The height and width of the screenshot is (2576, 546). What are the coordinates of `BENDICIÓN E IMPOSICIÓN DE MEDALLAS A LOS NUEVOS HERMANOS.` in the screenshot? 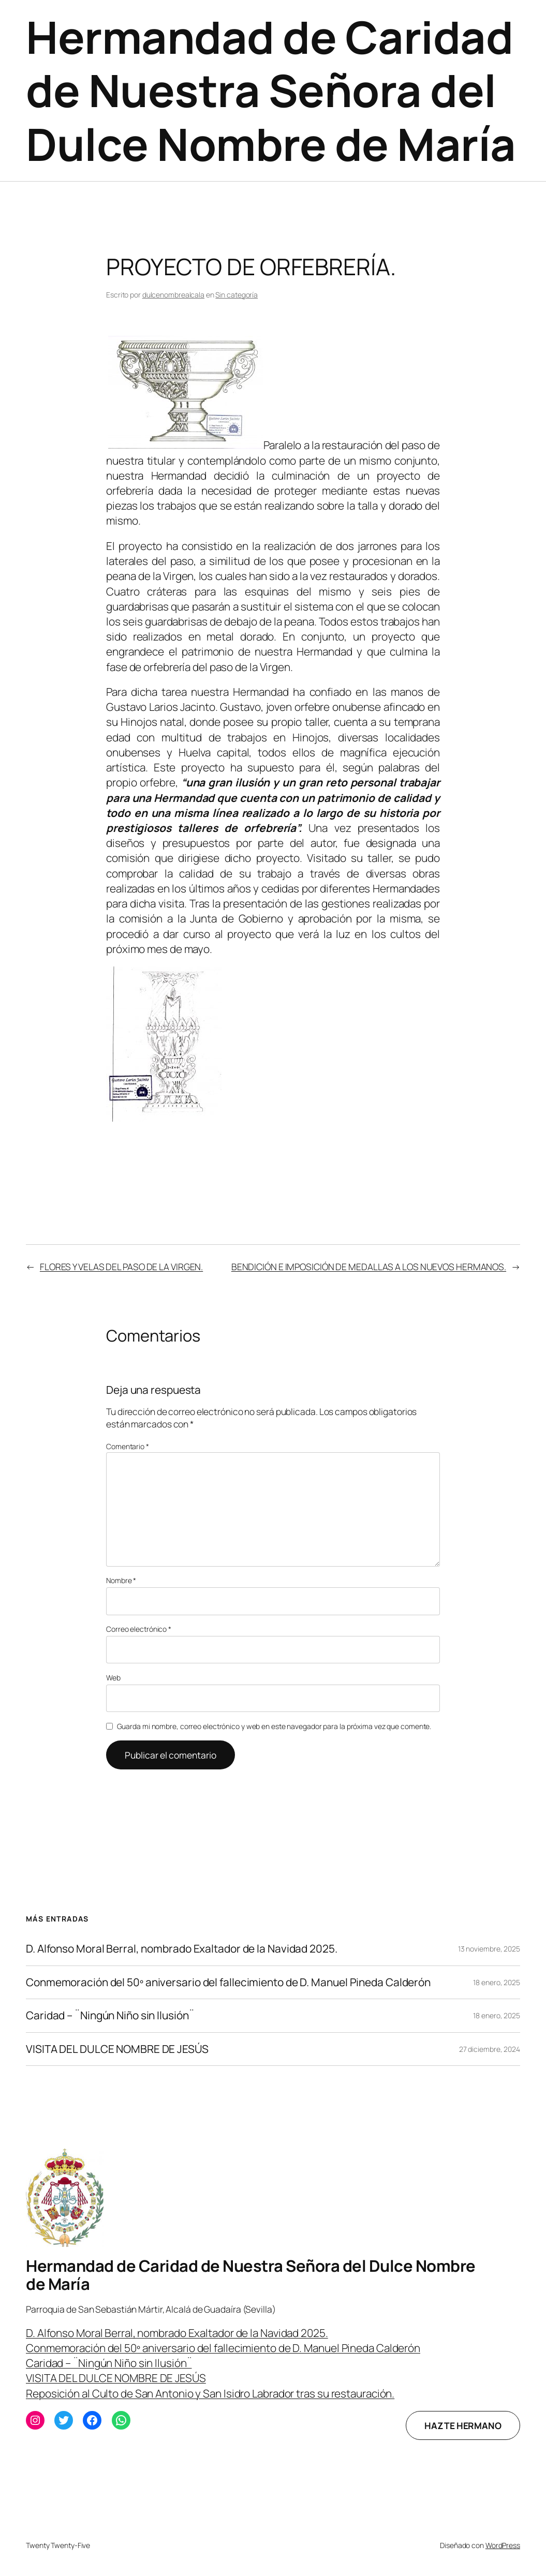 It's located at (368, 1266).